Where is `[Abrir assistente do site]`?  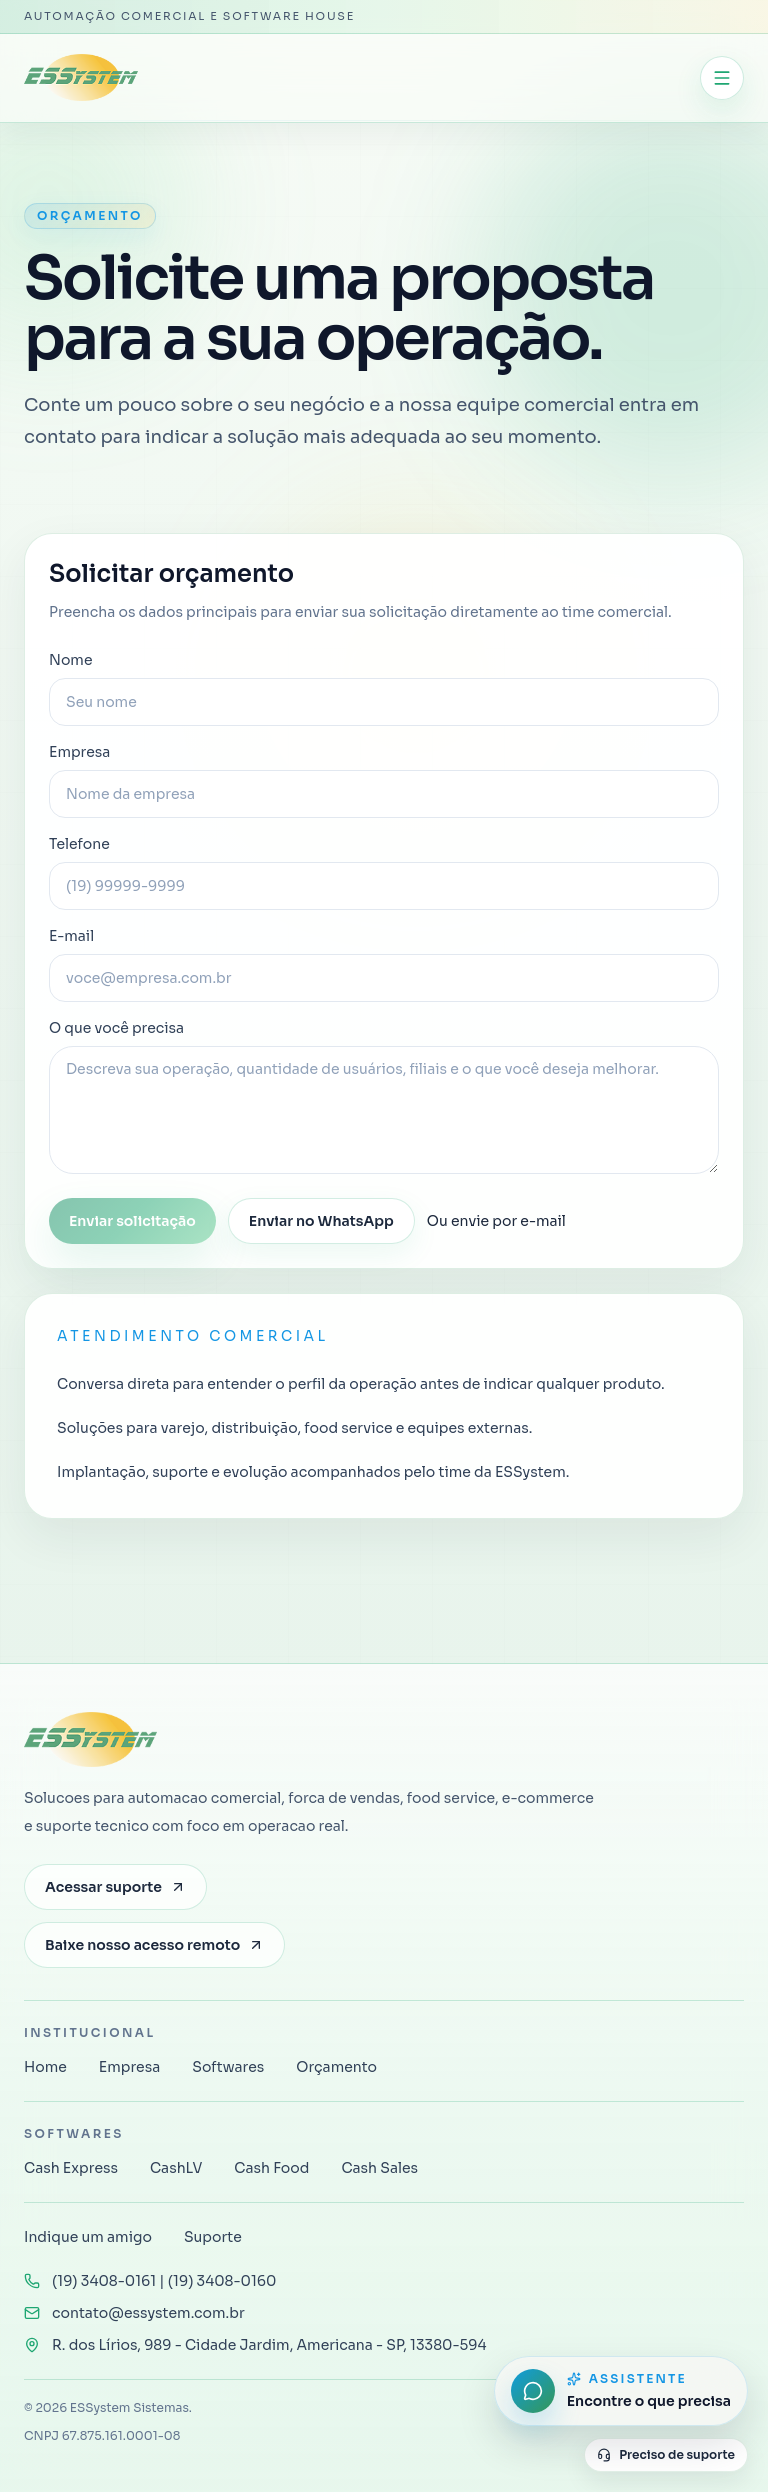
[Abrir assistente do site] is located at coordinates (621, 2391).